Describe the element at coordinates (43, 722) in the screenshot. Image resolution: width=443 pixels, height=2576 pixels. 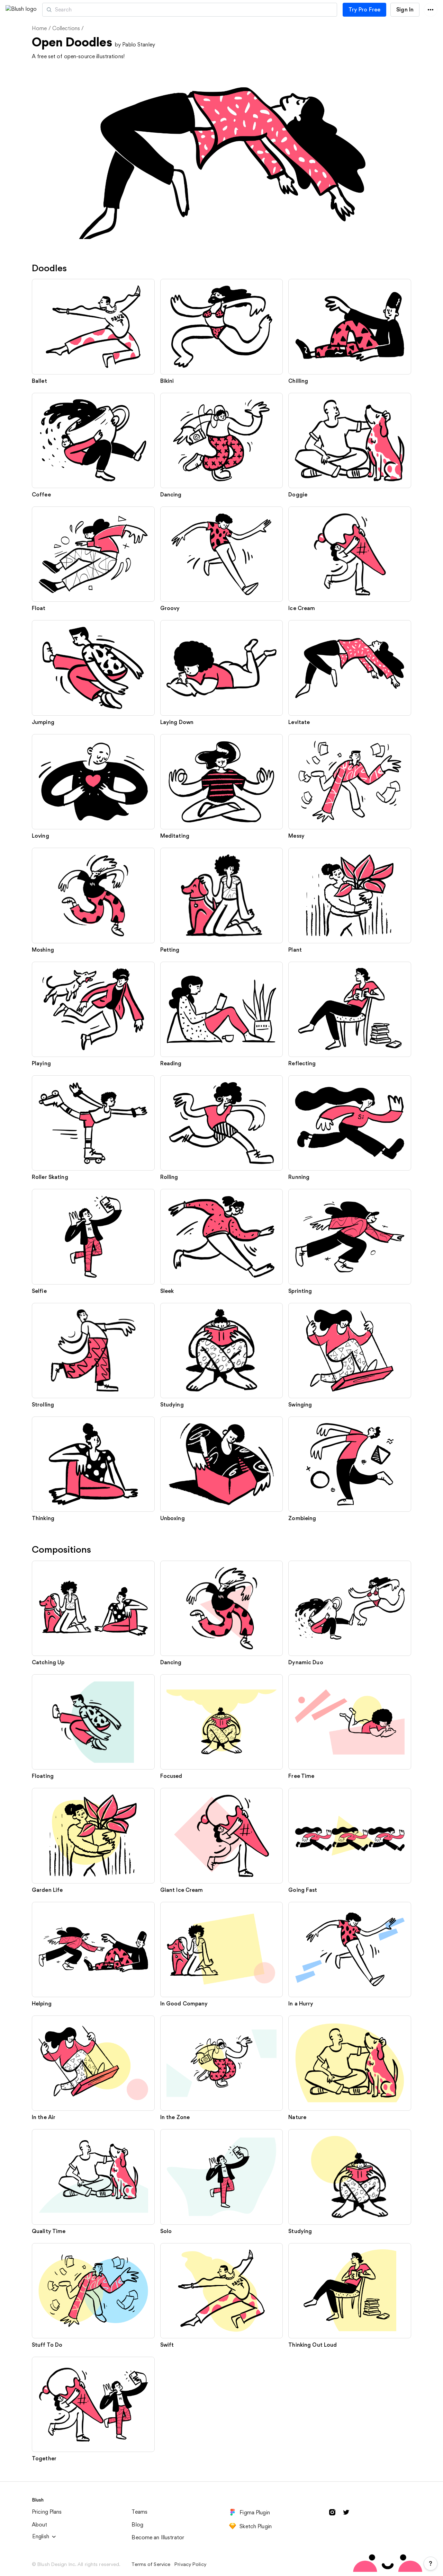
I see `Jumping` at that location.